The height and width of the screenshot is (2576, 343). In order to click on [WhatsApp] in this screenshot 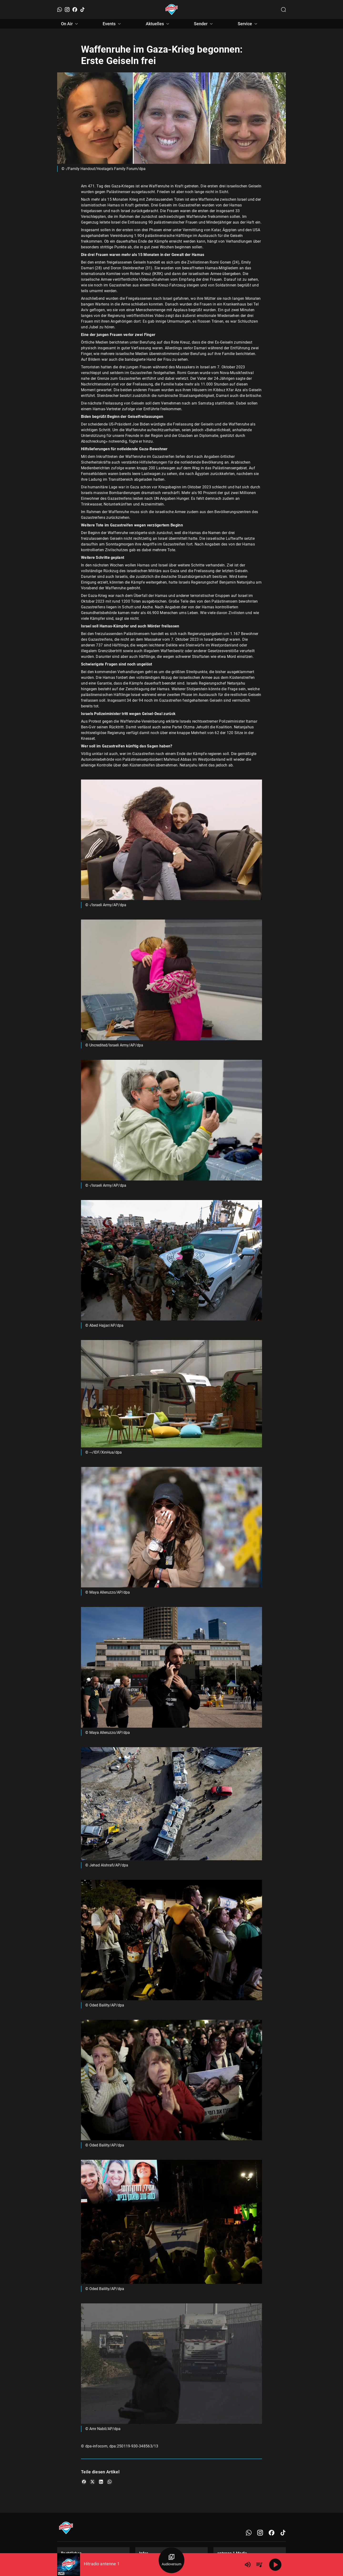, I will do `click(59, 9)`.